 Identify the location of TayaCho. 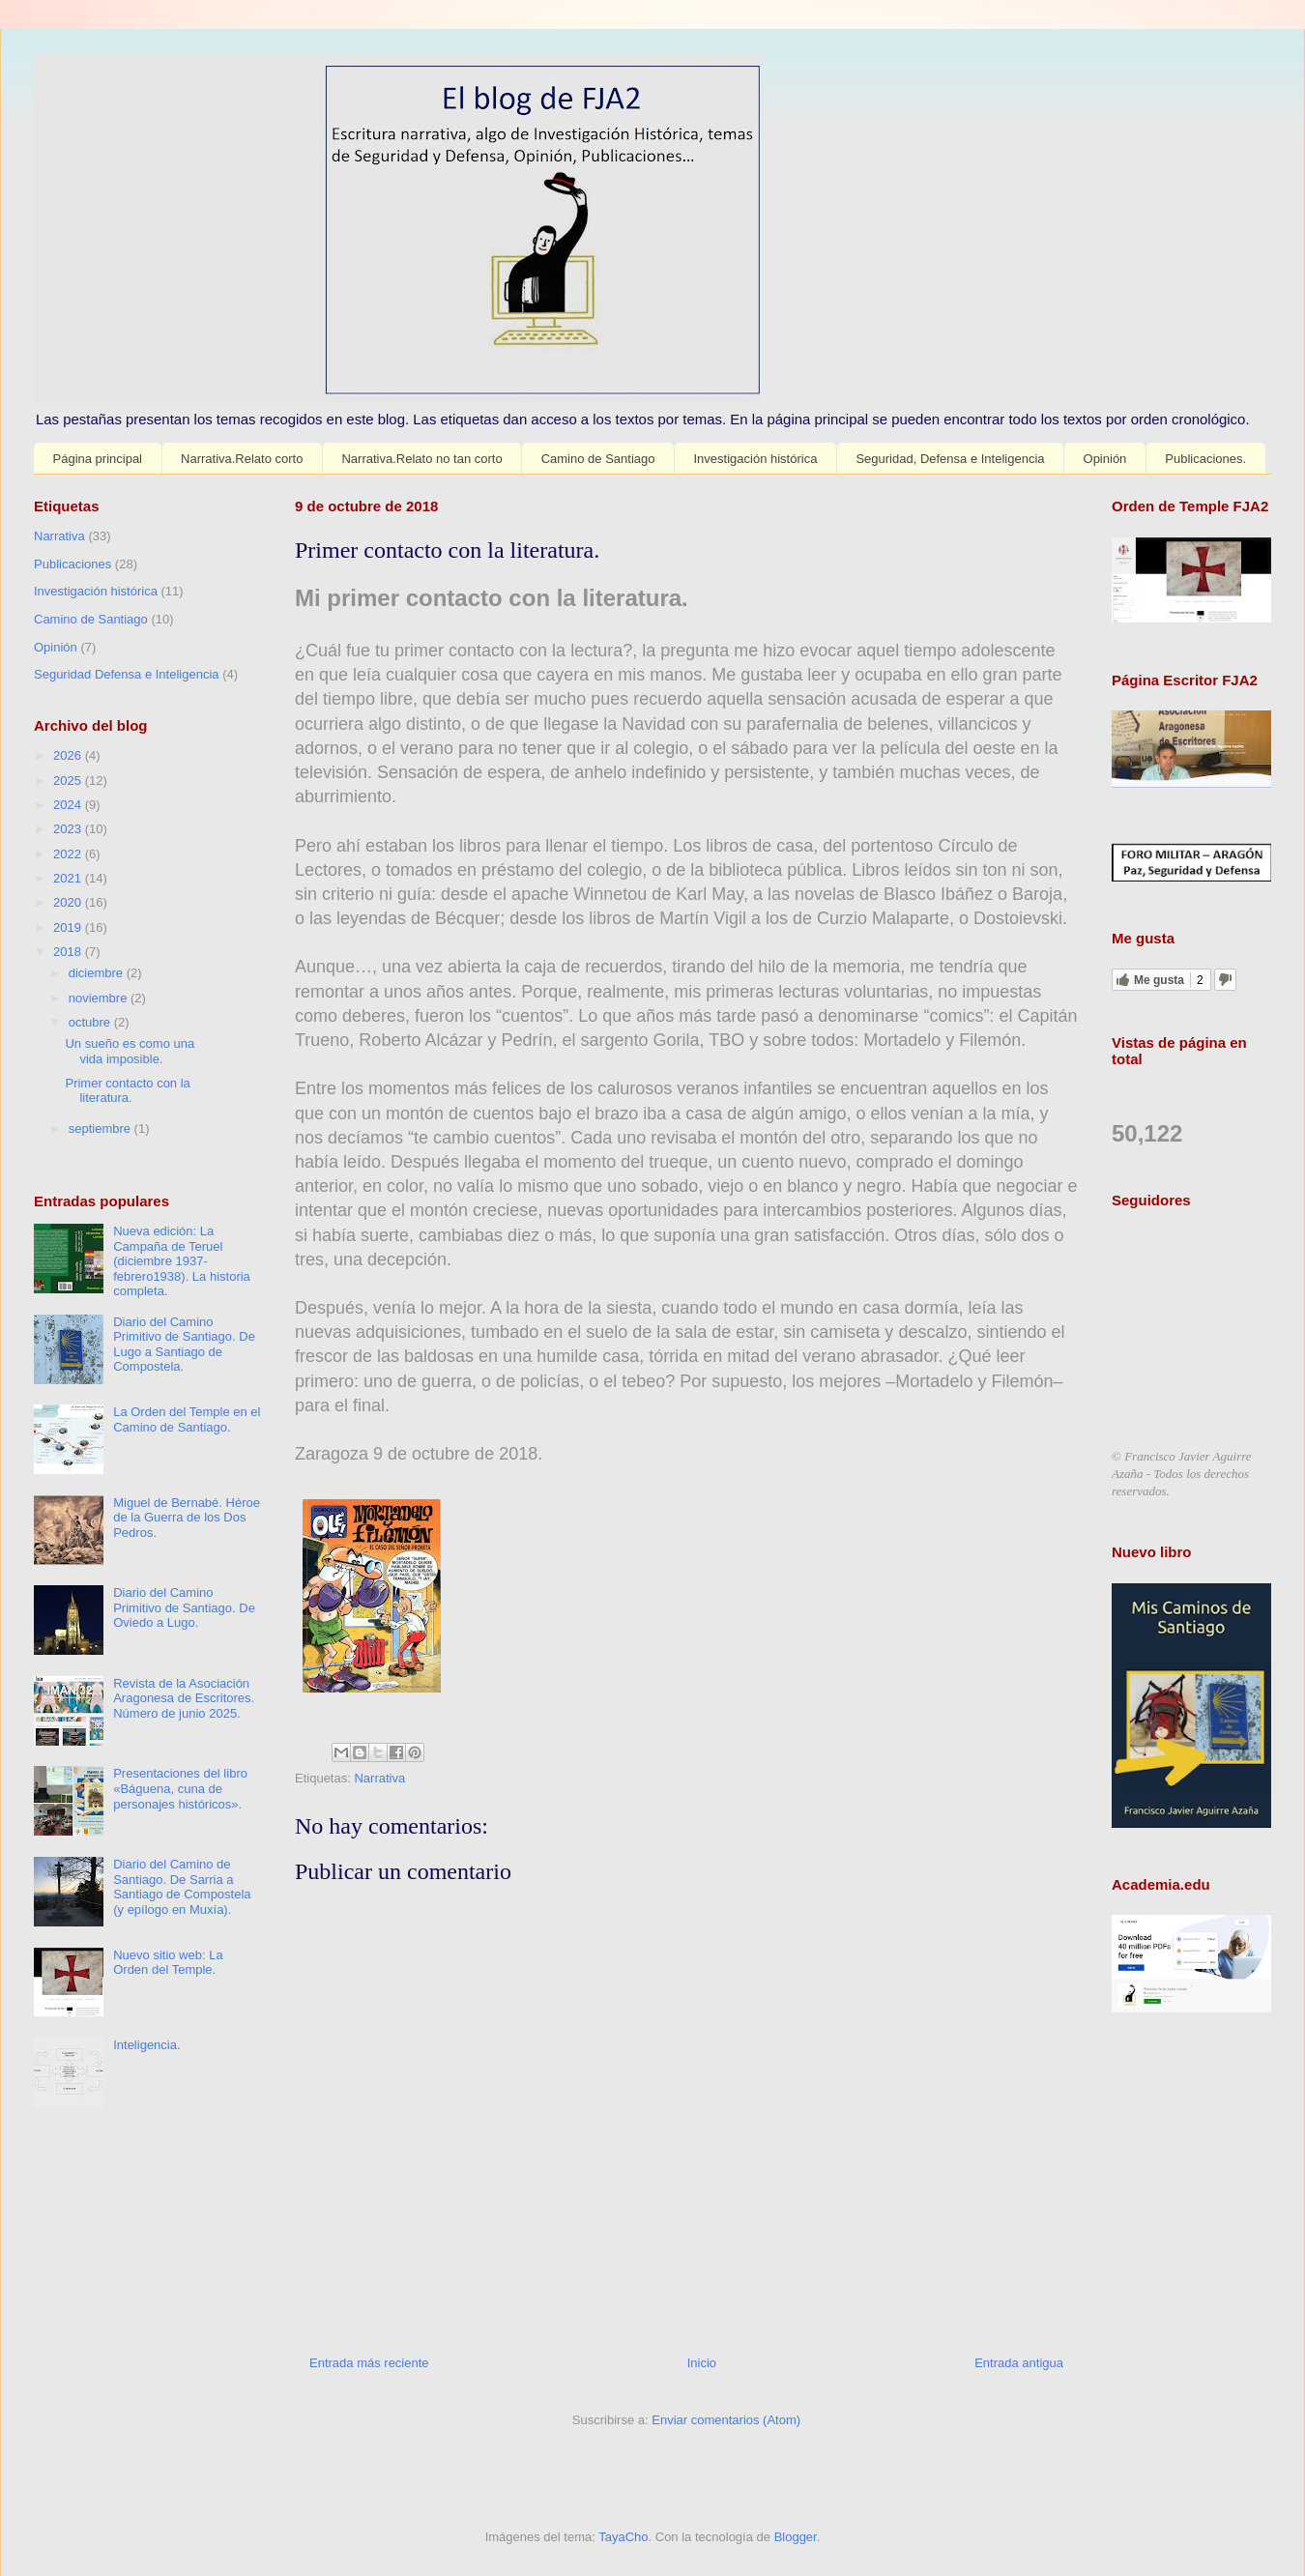
(623, 2537).